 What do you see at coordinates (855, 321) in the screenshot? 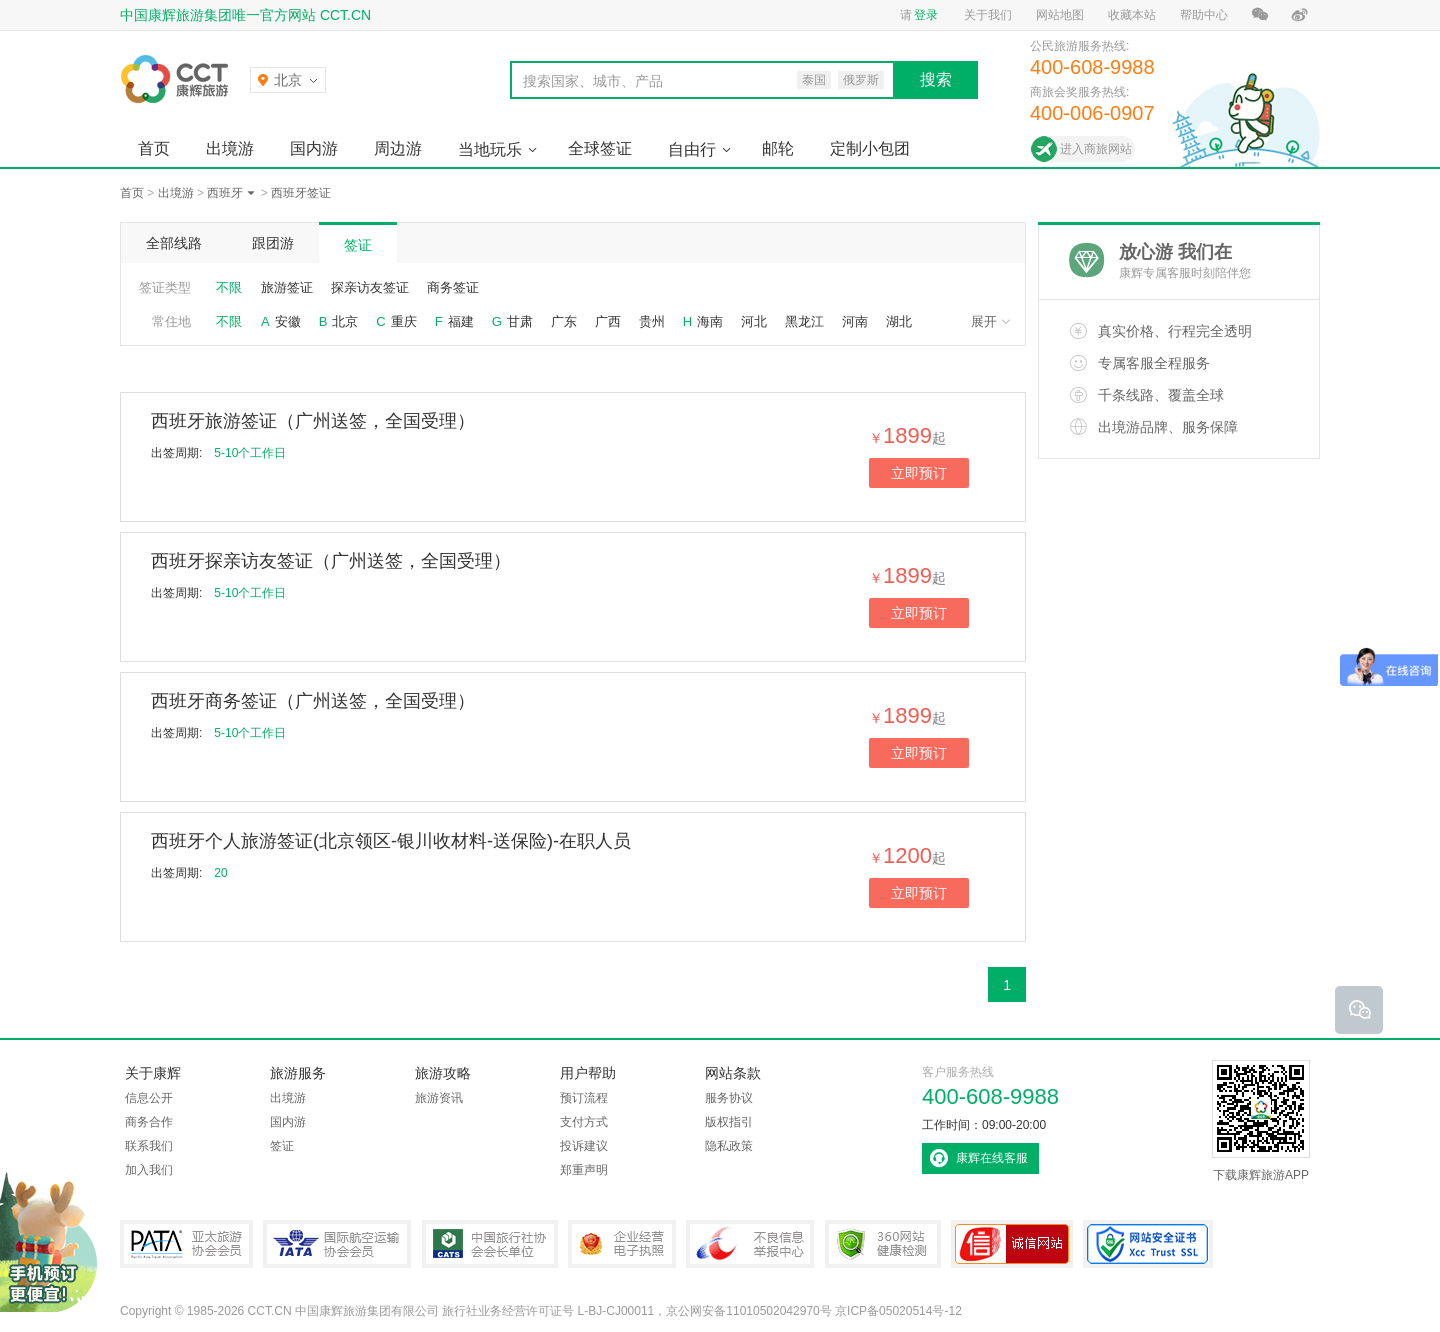
I see `河南` at bounding box center [855, 321].